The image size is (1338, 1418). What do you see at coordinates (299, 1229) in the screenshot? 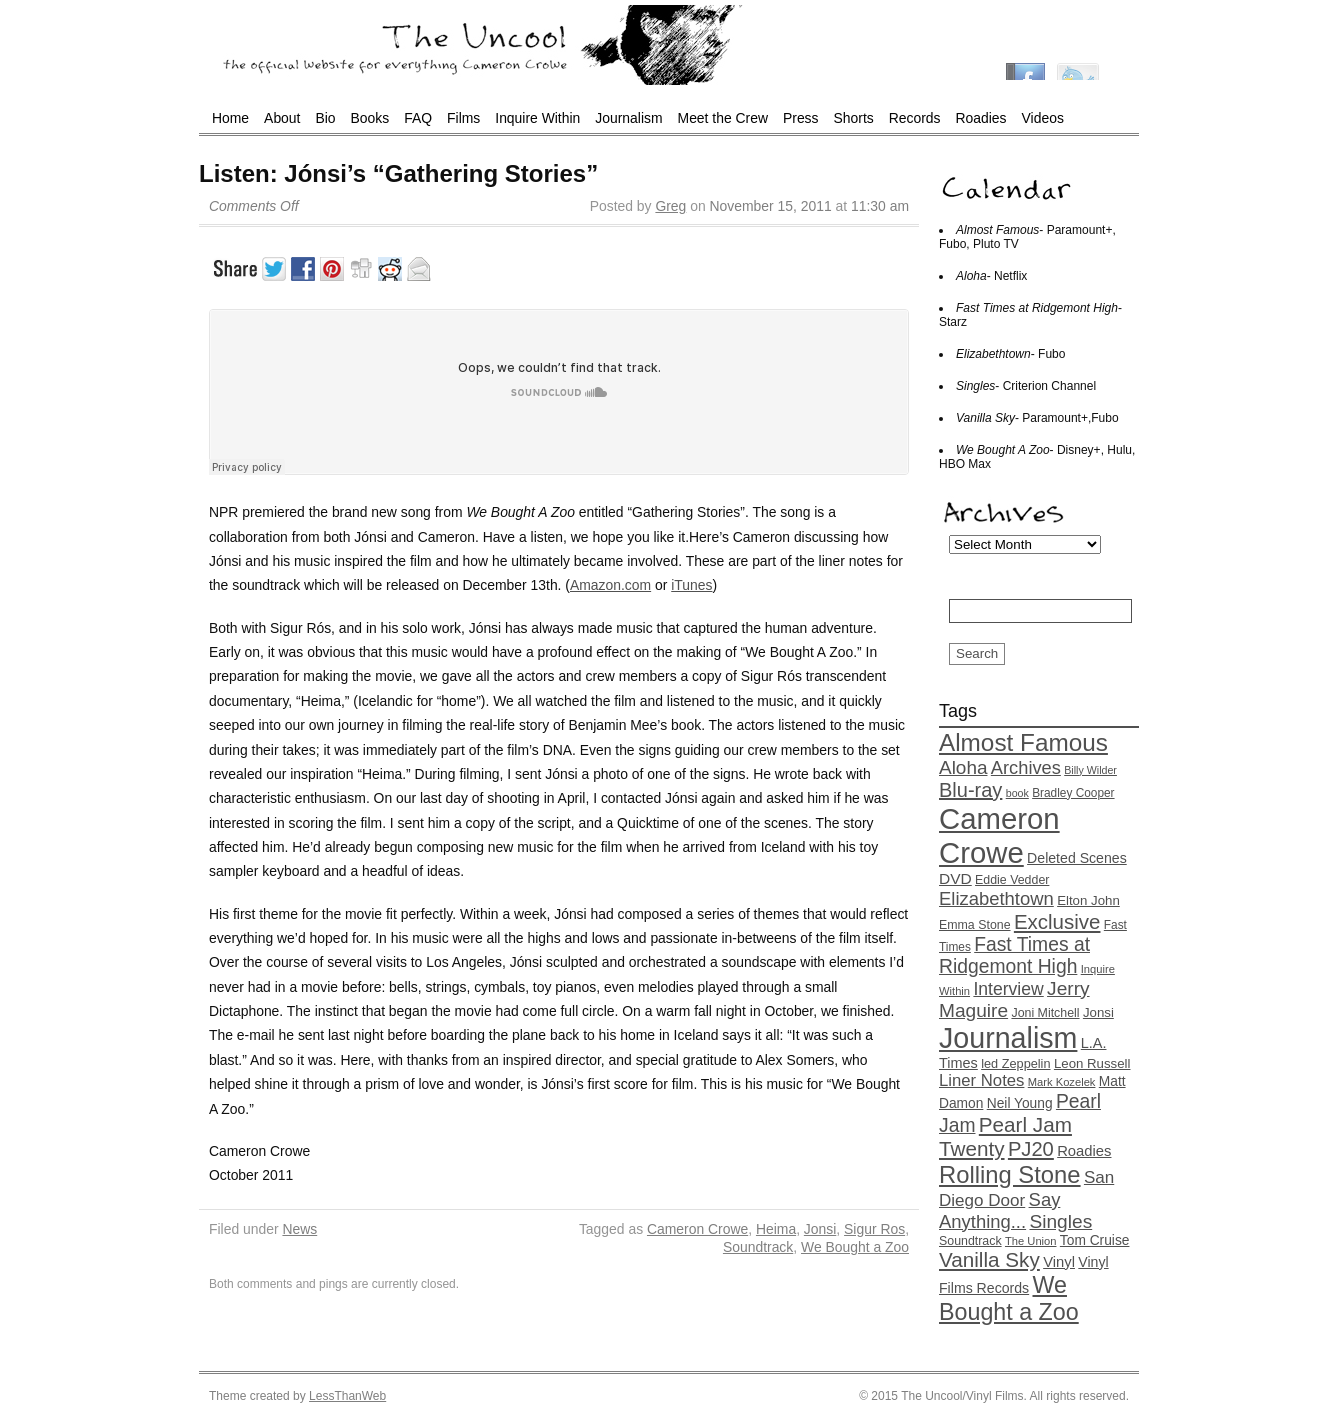
I see `News` at bounding box center [299, 1229].